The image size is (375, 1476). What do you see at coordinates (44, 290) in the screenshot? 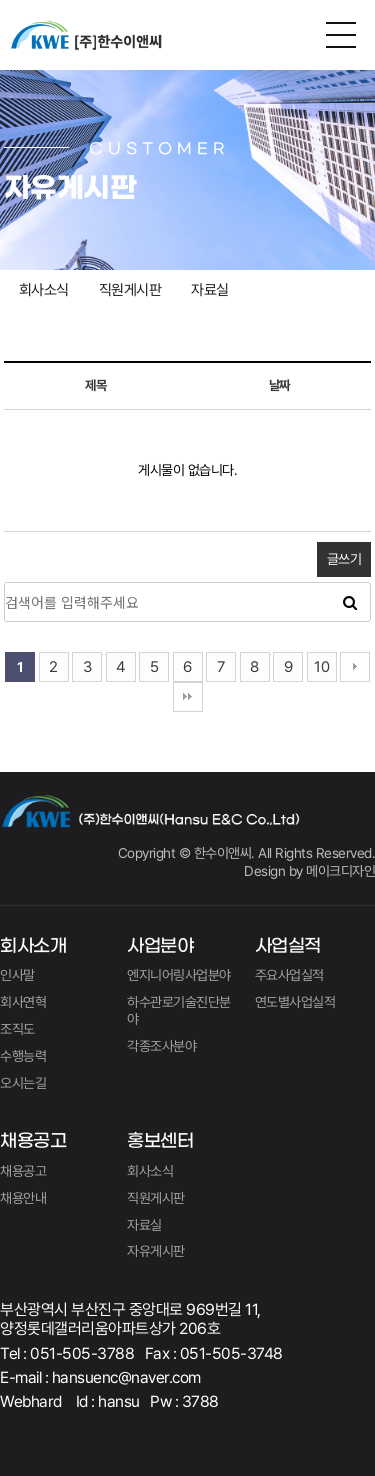
I see `회사소식` at bounding box center [44, 290].